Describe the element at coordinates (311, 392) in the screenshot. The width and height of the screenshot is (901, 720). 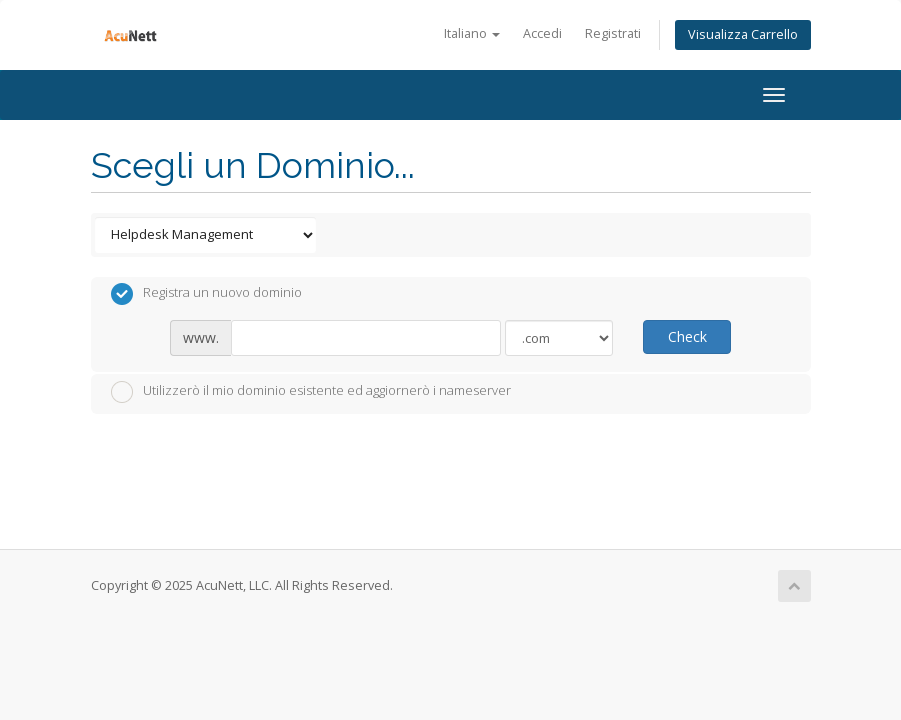
I see `Utilizzerò il mio dominio esistente ed aggiornerò i nameserver` at that location.